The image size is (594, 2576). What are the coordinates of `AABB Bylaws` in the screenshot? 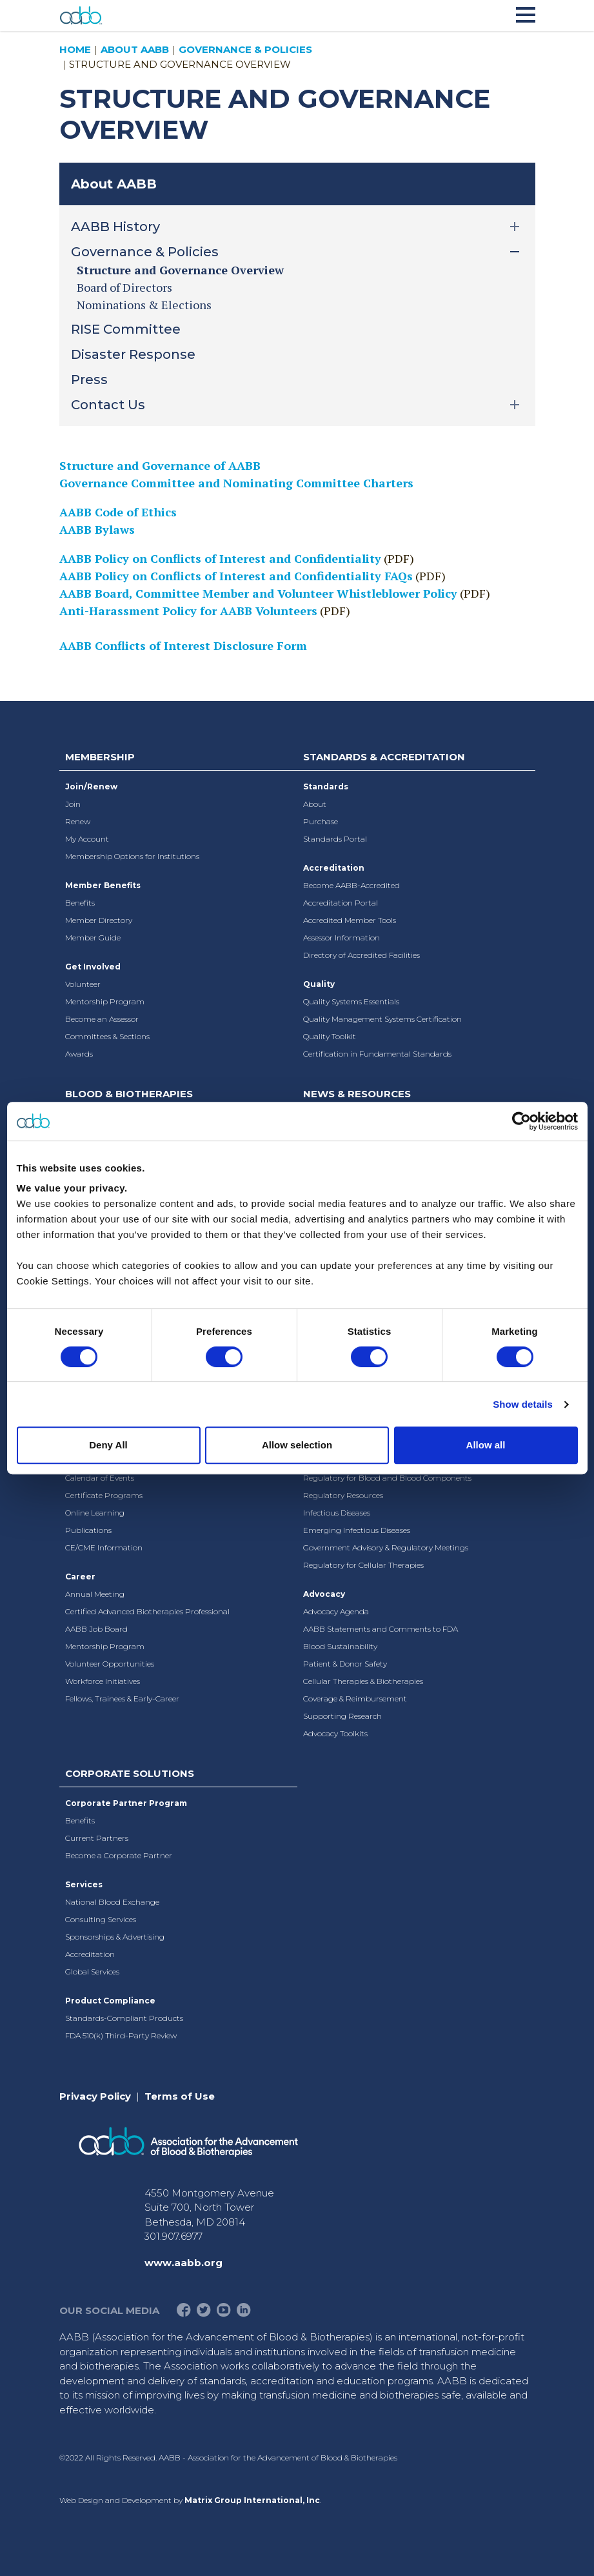 It's located at (97, 529).